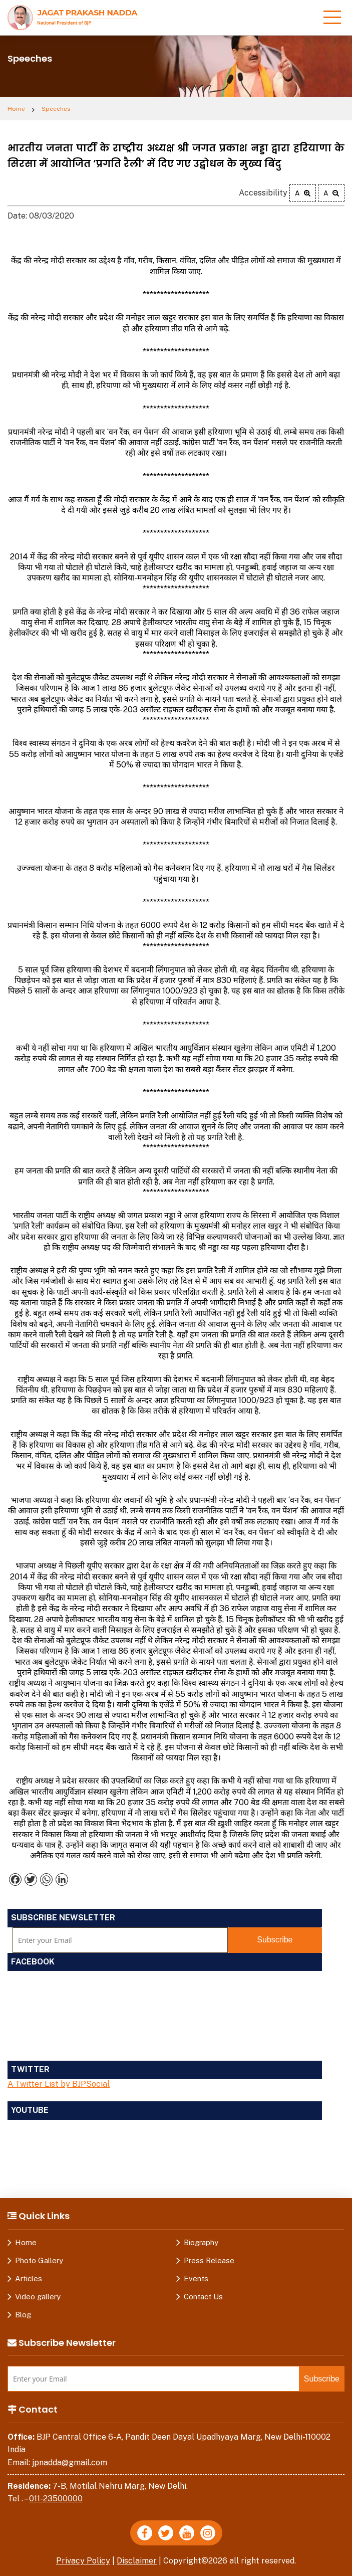 The width and height of the screenshot is (352, 2576). I want to click on Photo Gallery, so click(39, 2260).